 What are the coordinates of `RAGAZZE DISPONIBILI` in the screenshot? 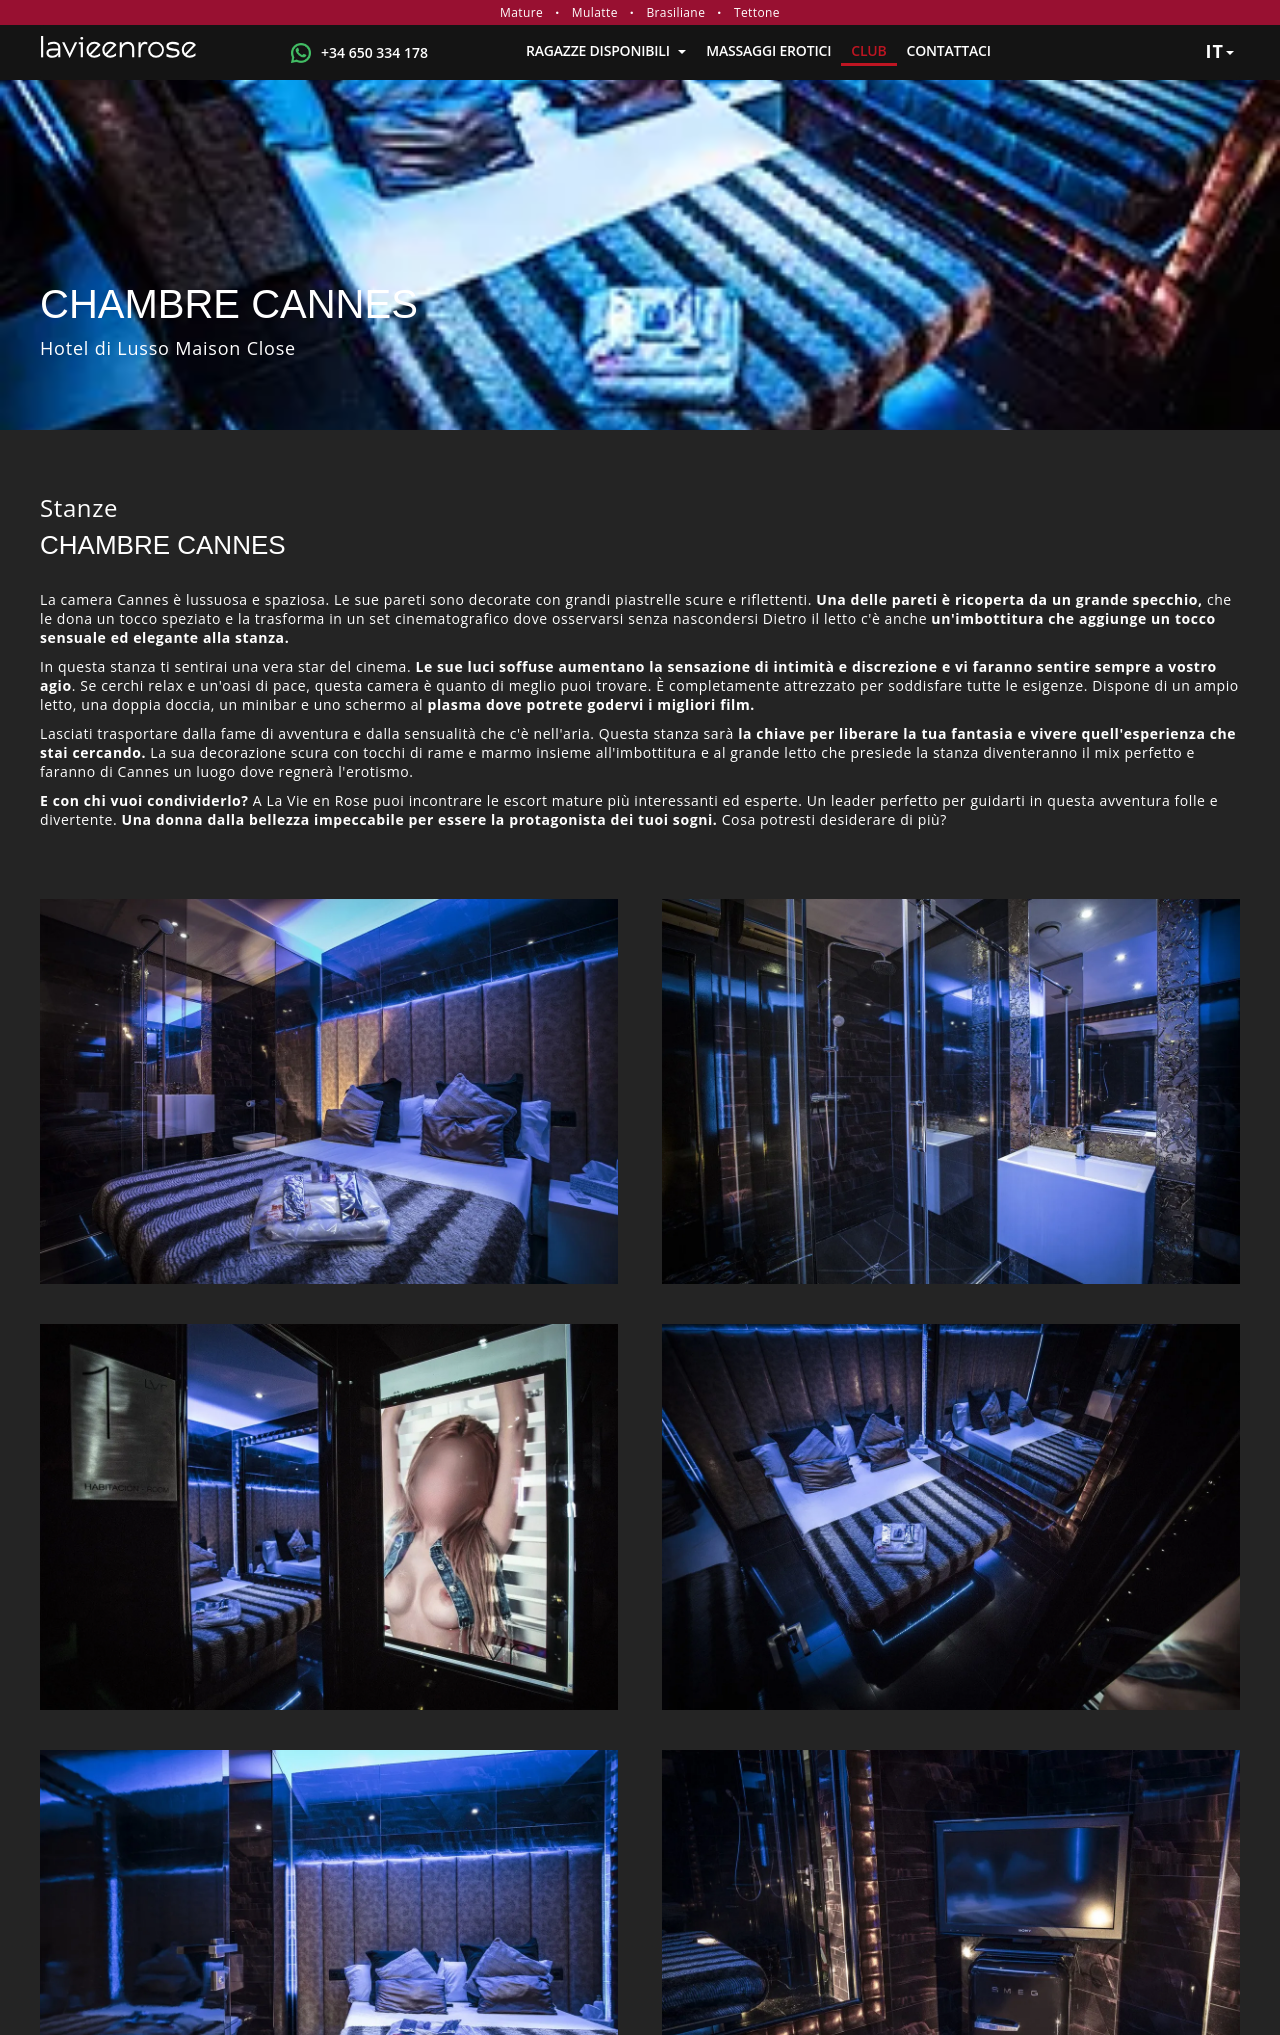 It's located at (606, 50).